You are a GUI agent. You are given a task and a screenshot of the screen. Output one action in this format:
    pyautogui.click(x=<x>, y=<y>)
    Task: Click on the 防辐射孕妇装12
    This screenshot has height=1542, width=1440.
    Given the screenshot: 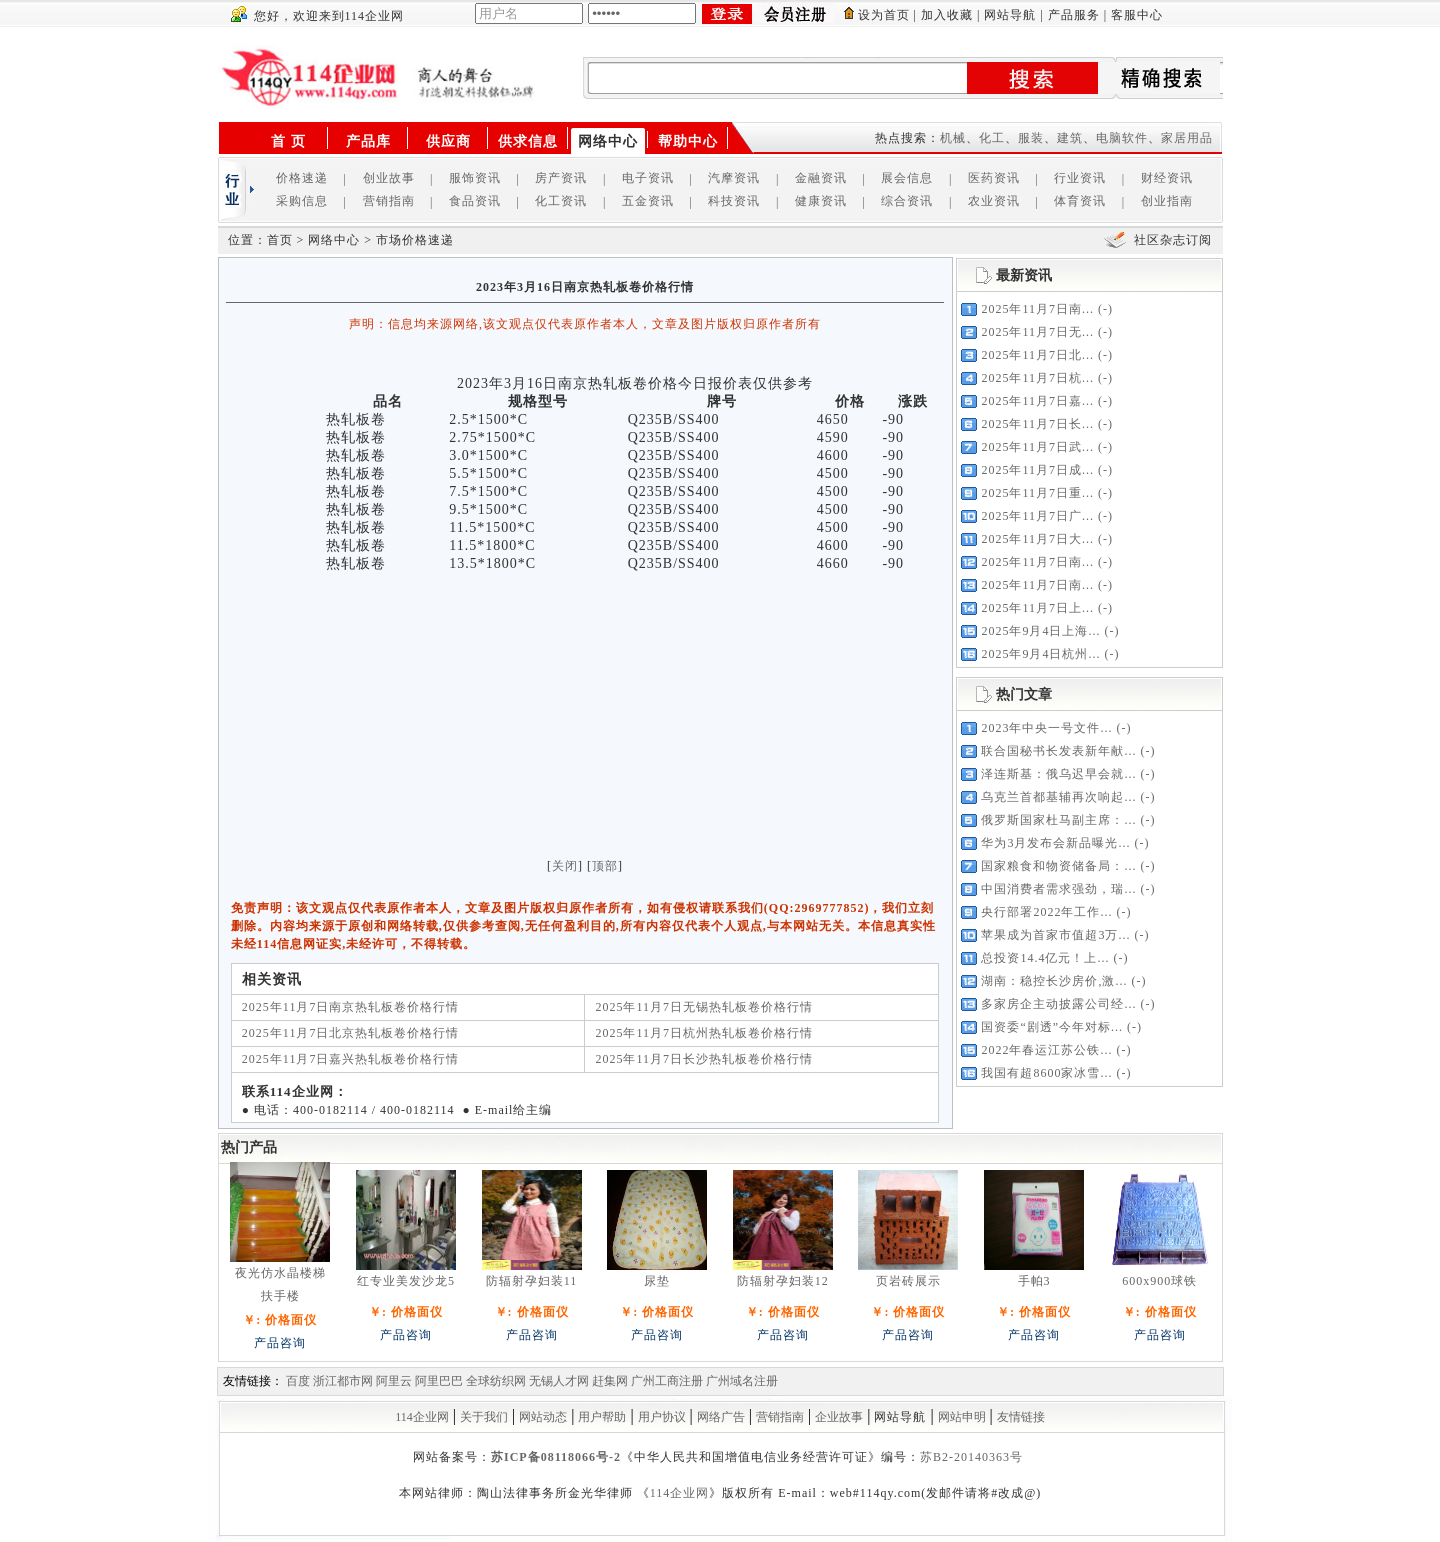 What is the action you would take?
    pyautogui.click(x=783, y=1281)
    